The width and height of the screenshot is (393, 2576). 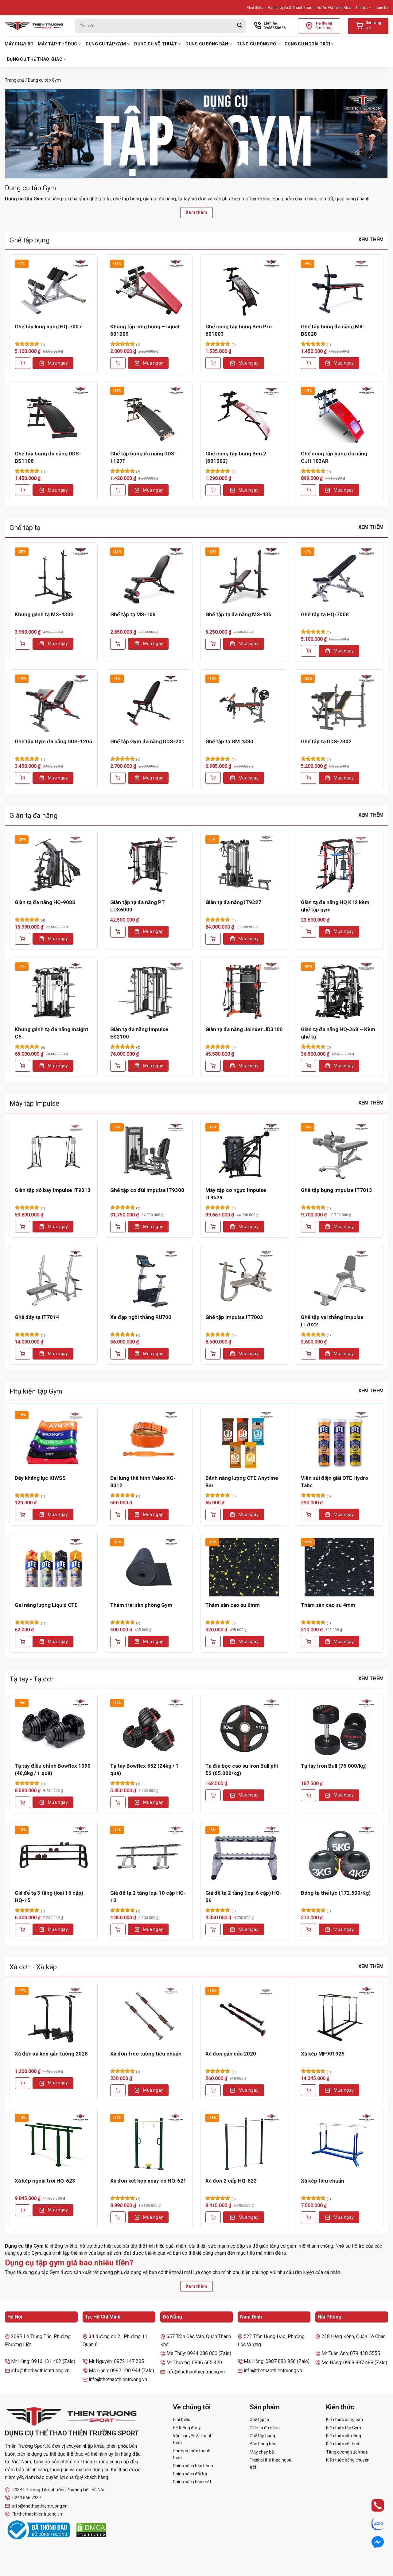 What do you see at coordinates (335, 906) in the screenshot?
I see `Giàn tạ đa năng HQ K12 kèm ghế tập gym` at bounding box center [335, 906].